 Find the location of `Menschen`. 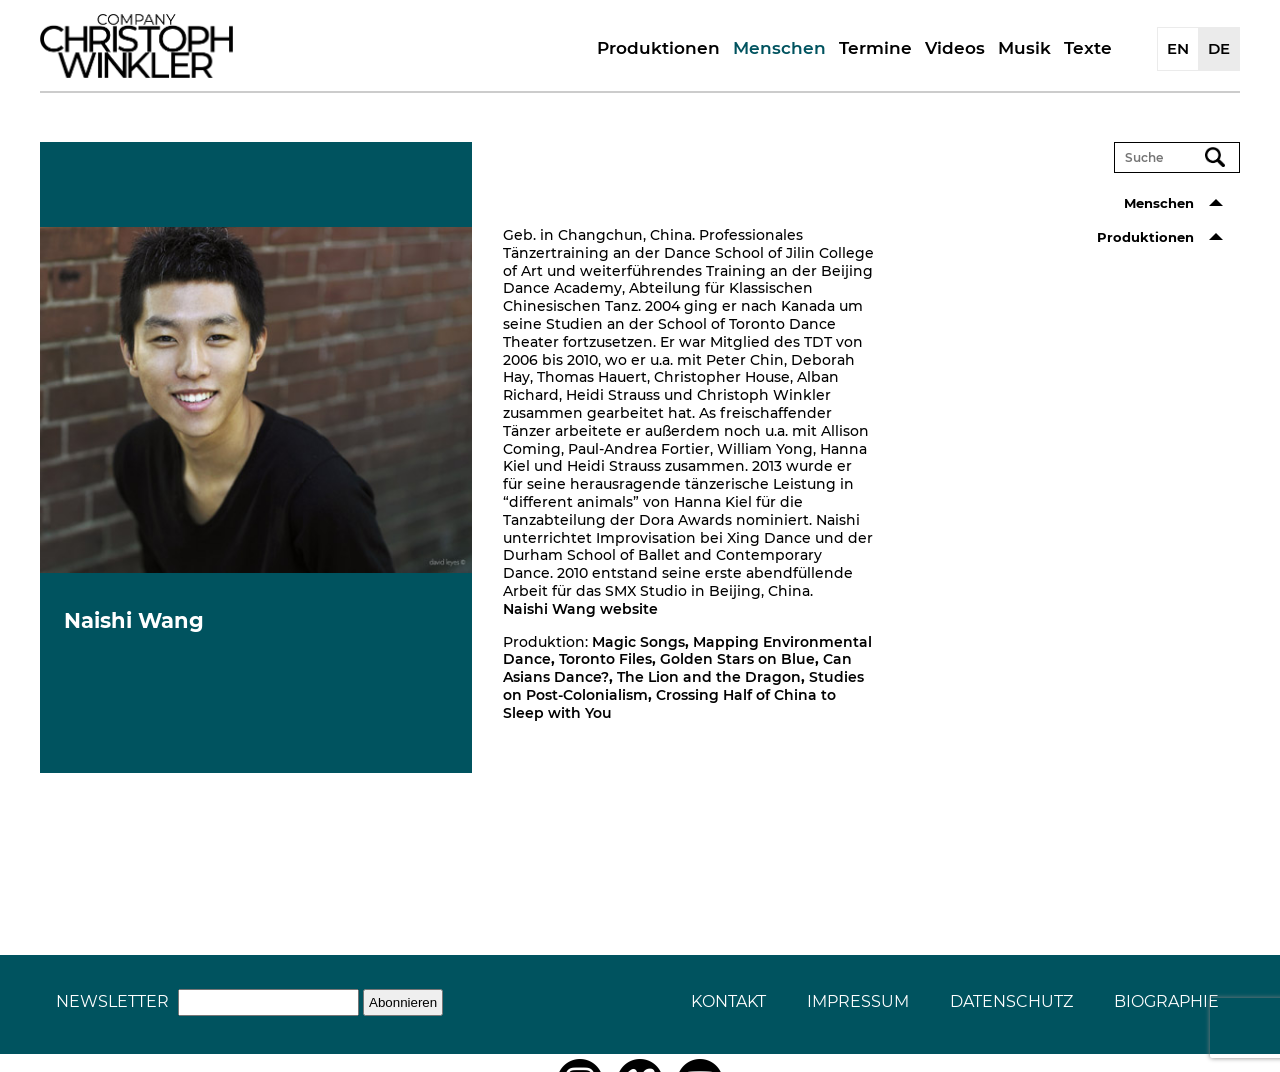

Menschen is located at coordinates (779, 48).